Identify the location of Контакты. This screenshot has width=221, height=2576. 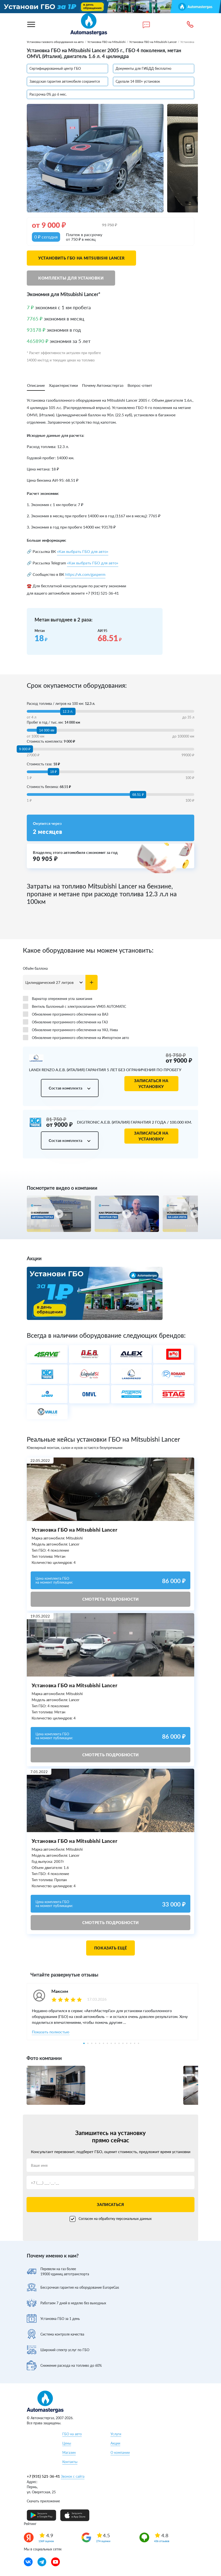
(69, 2462).